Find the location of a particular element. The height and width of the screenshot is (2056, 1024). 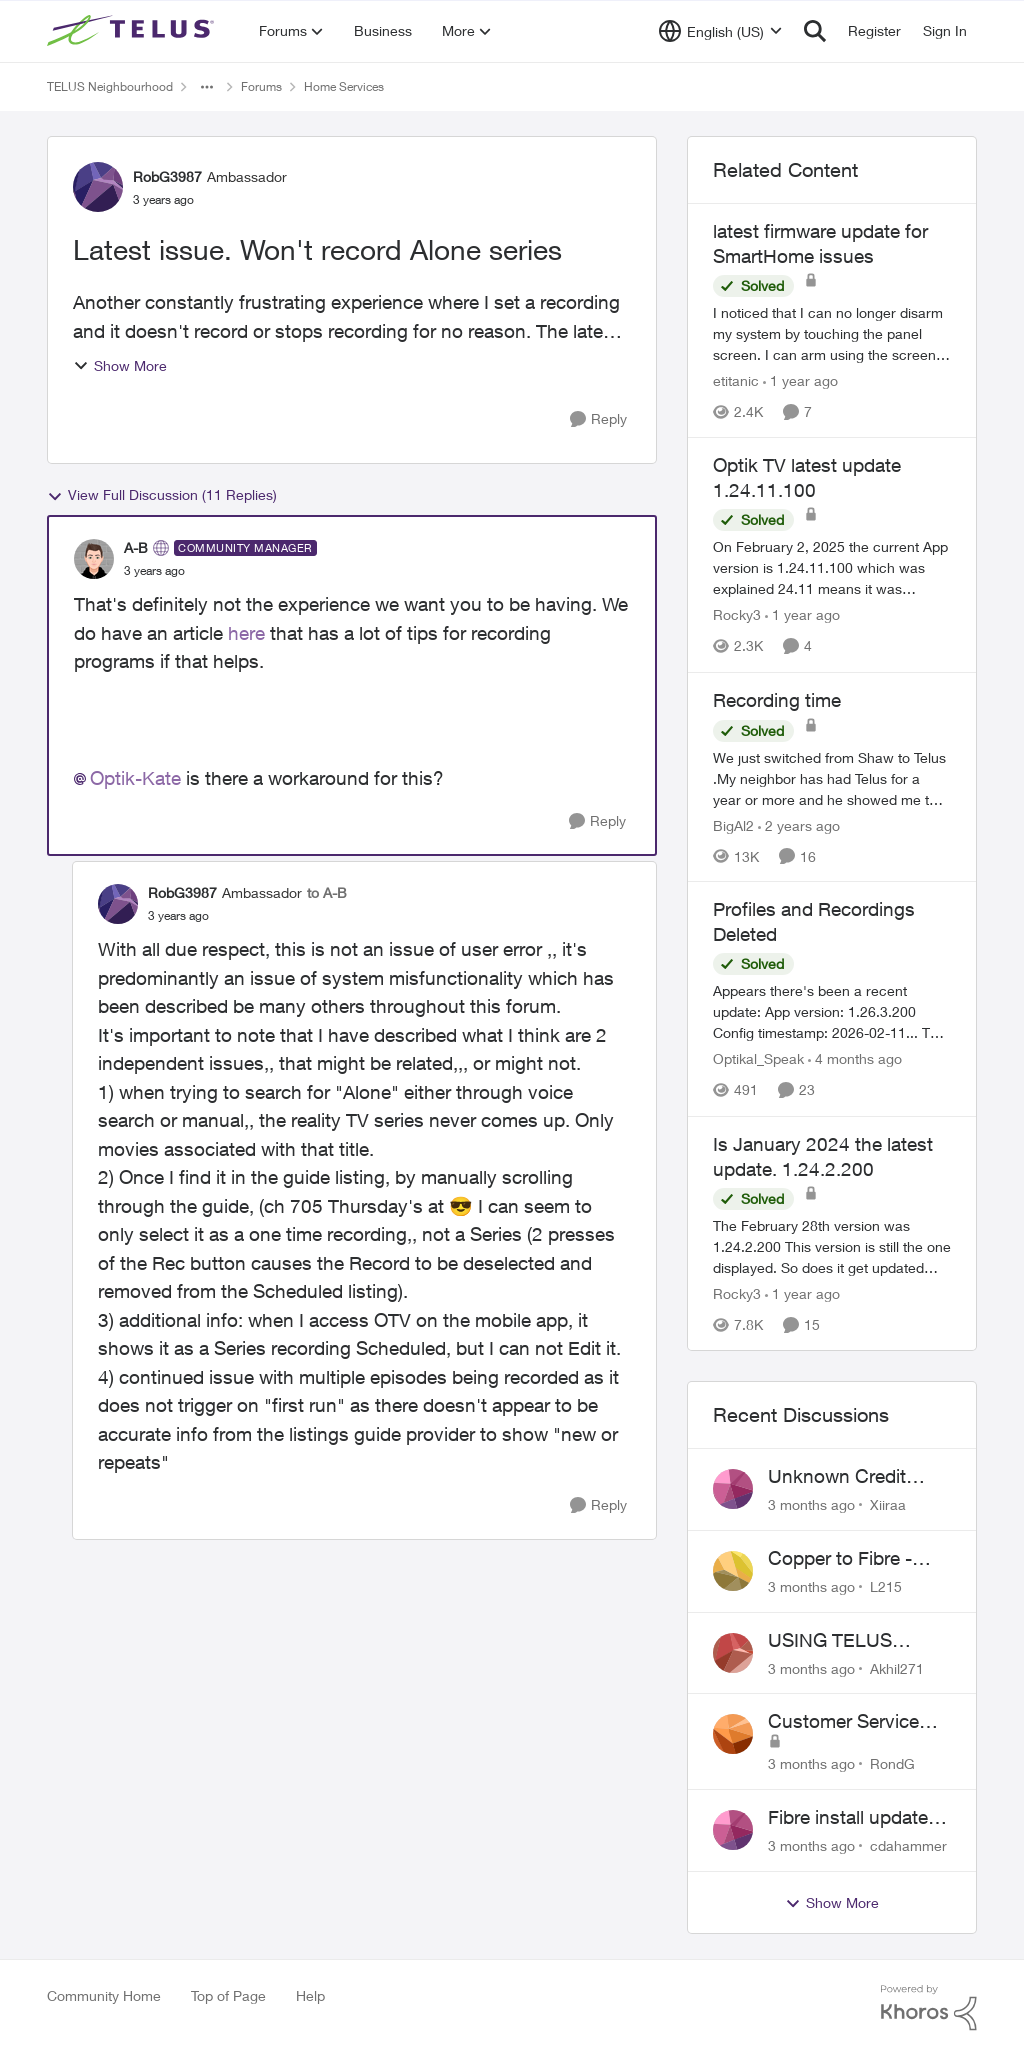

[Go to community home page] is located at coordinates (133, 31).